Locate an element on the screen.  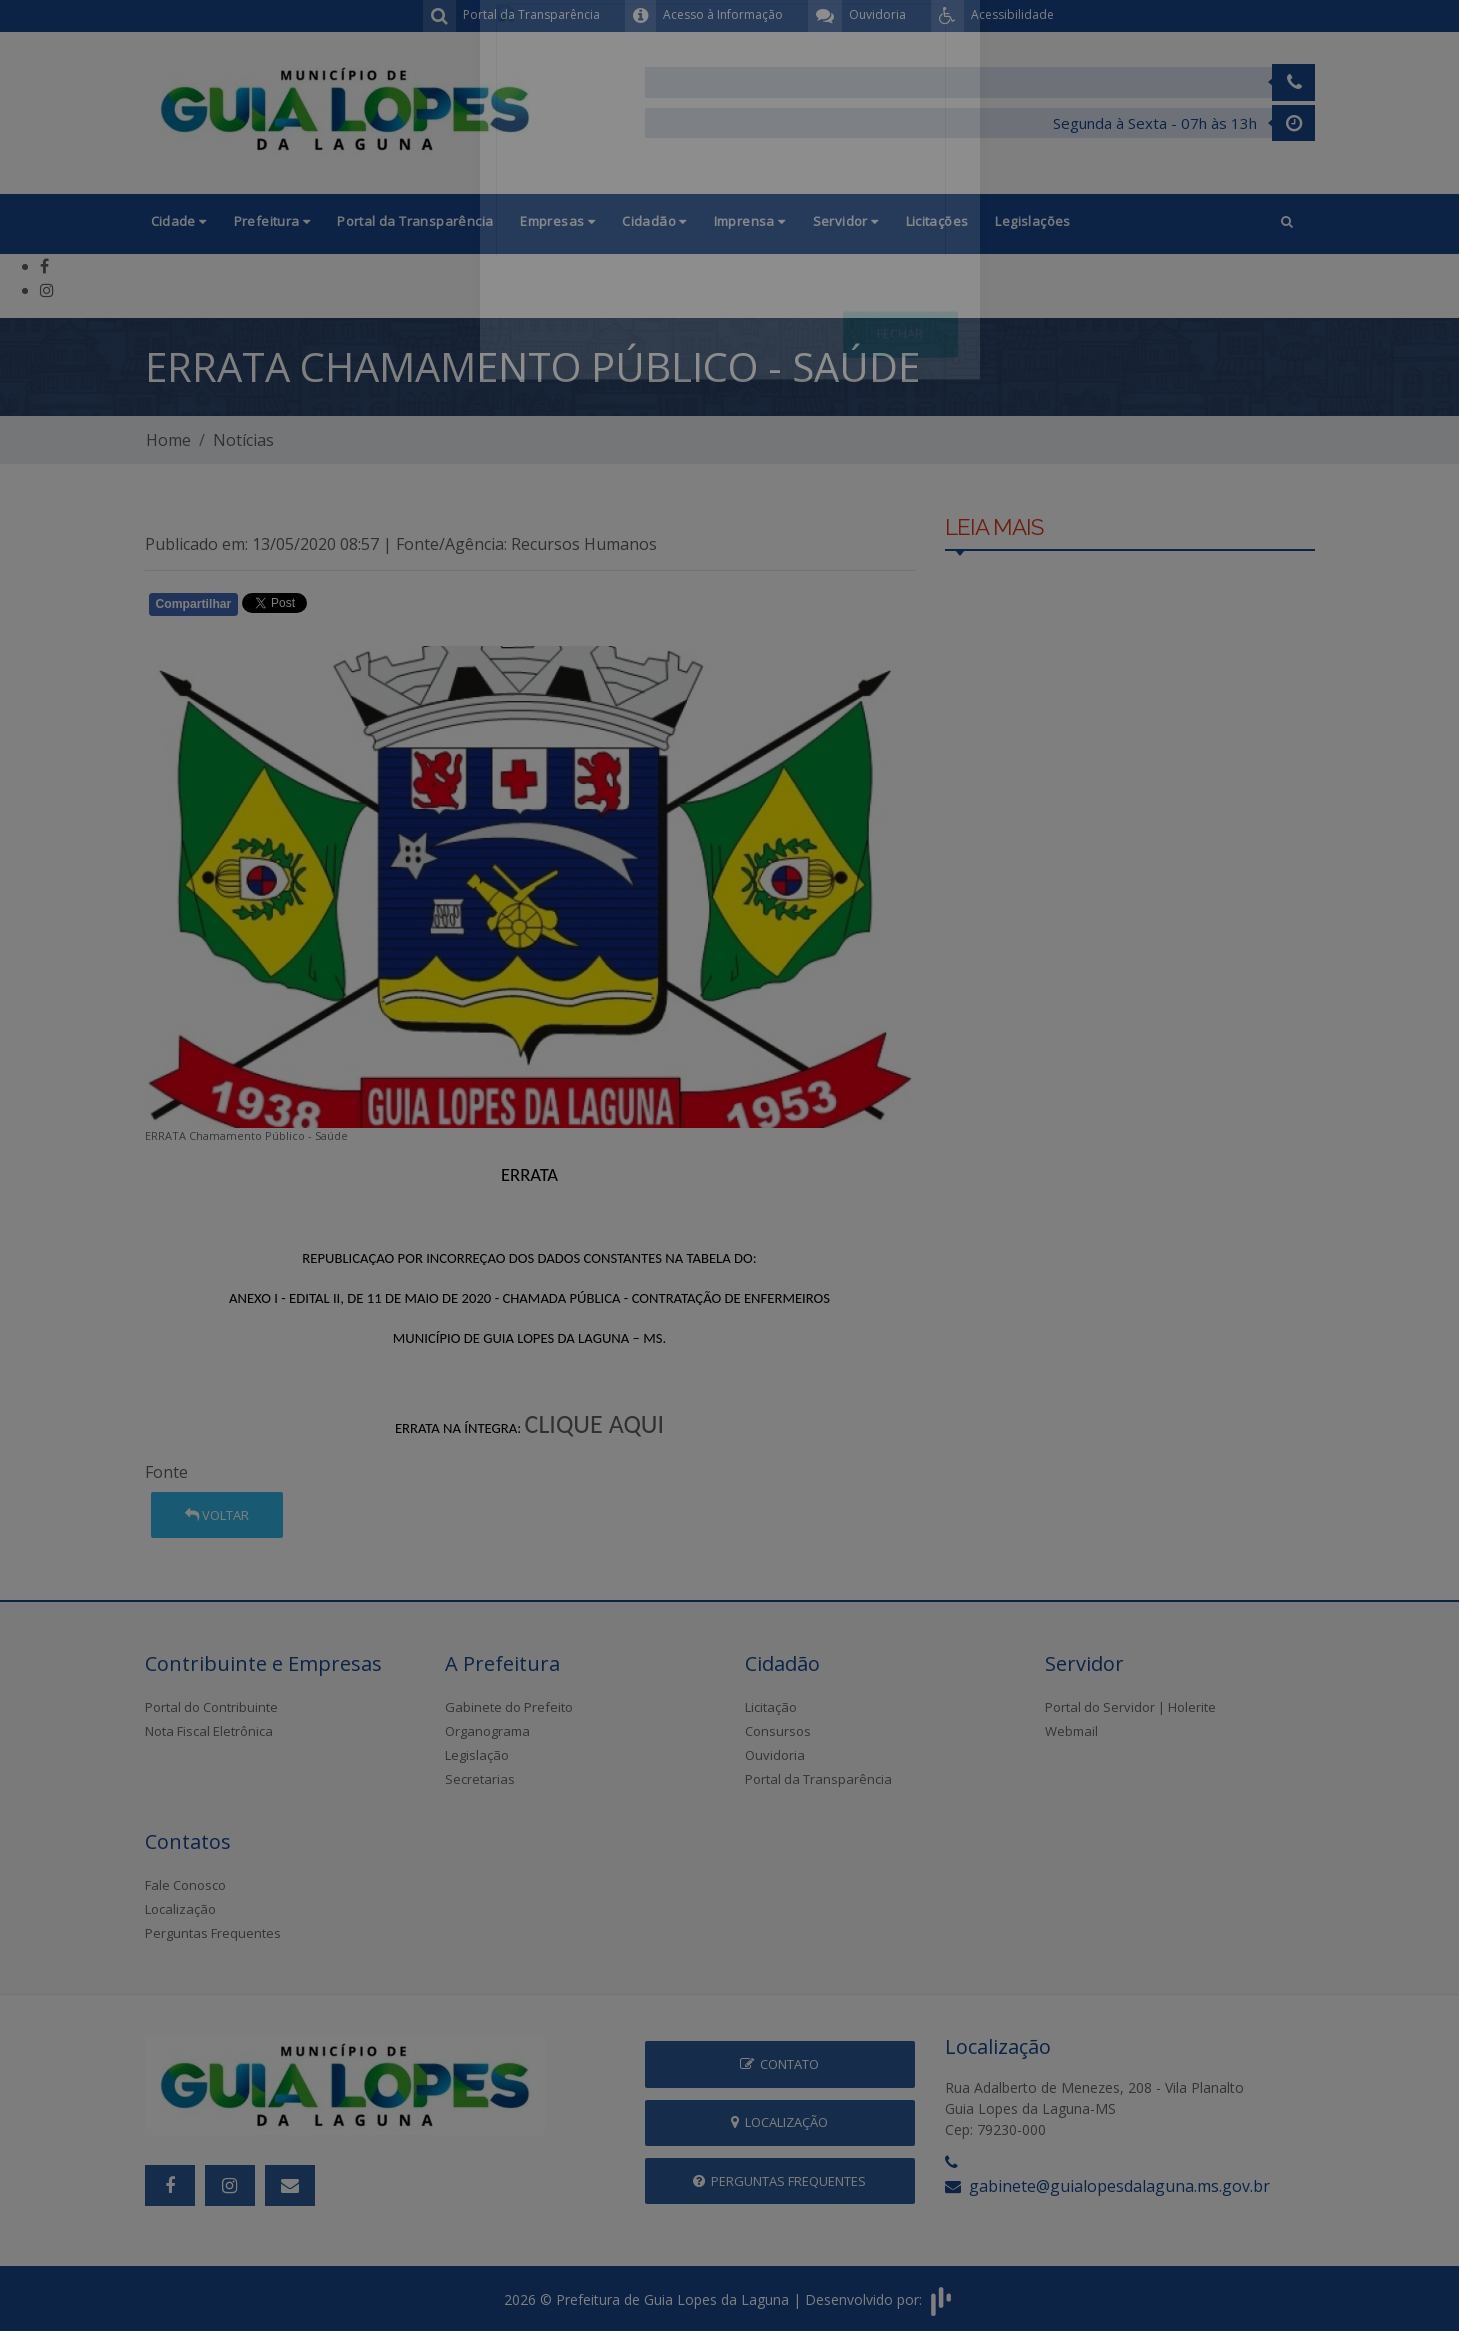
Imprensa [button] is located at coordinates (750, 221).